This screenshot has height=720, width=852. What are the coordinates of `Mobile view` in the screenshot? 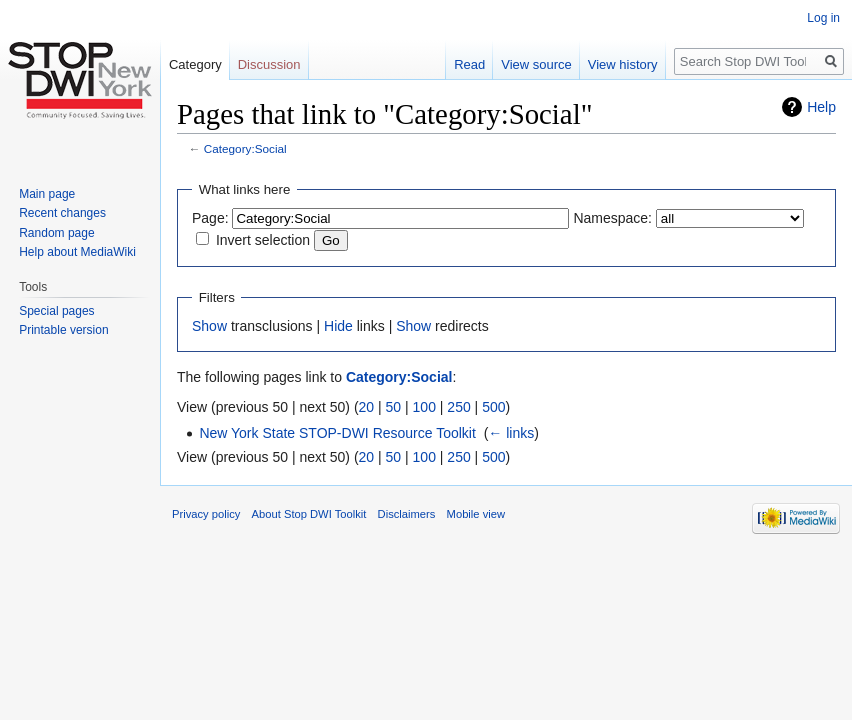 It's located at (476, 514).